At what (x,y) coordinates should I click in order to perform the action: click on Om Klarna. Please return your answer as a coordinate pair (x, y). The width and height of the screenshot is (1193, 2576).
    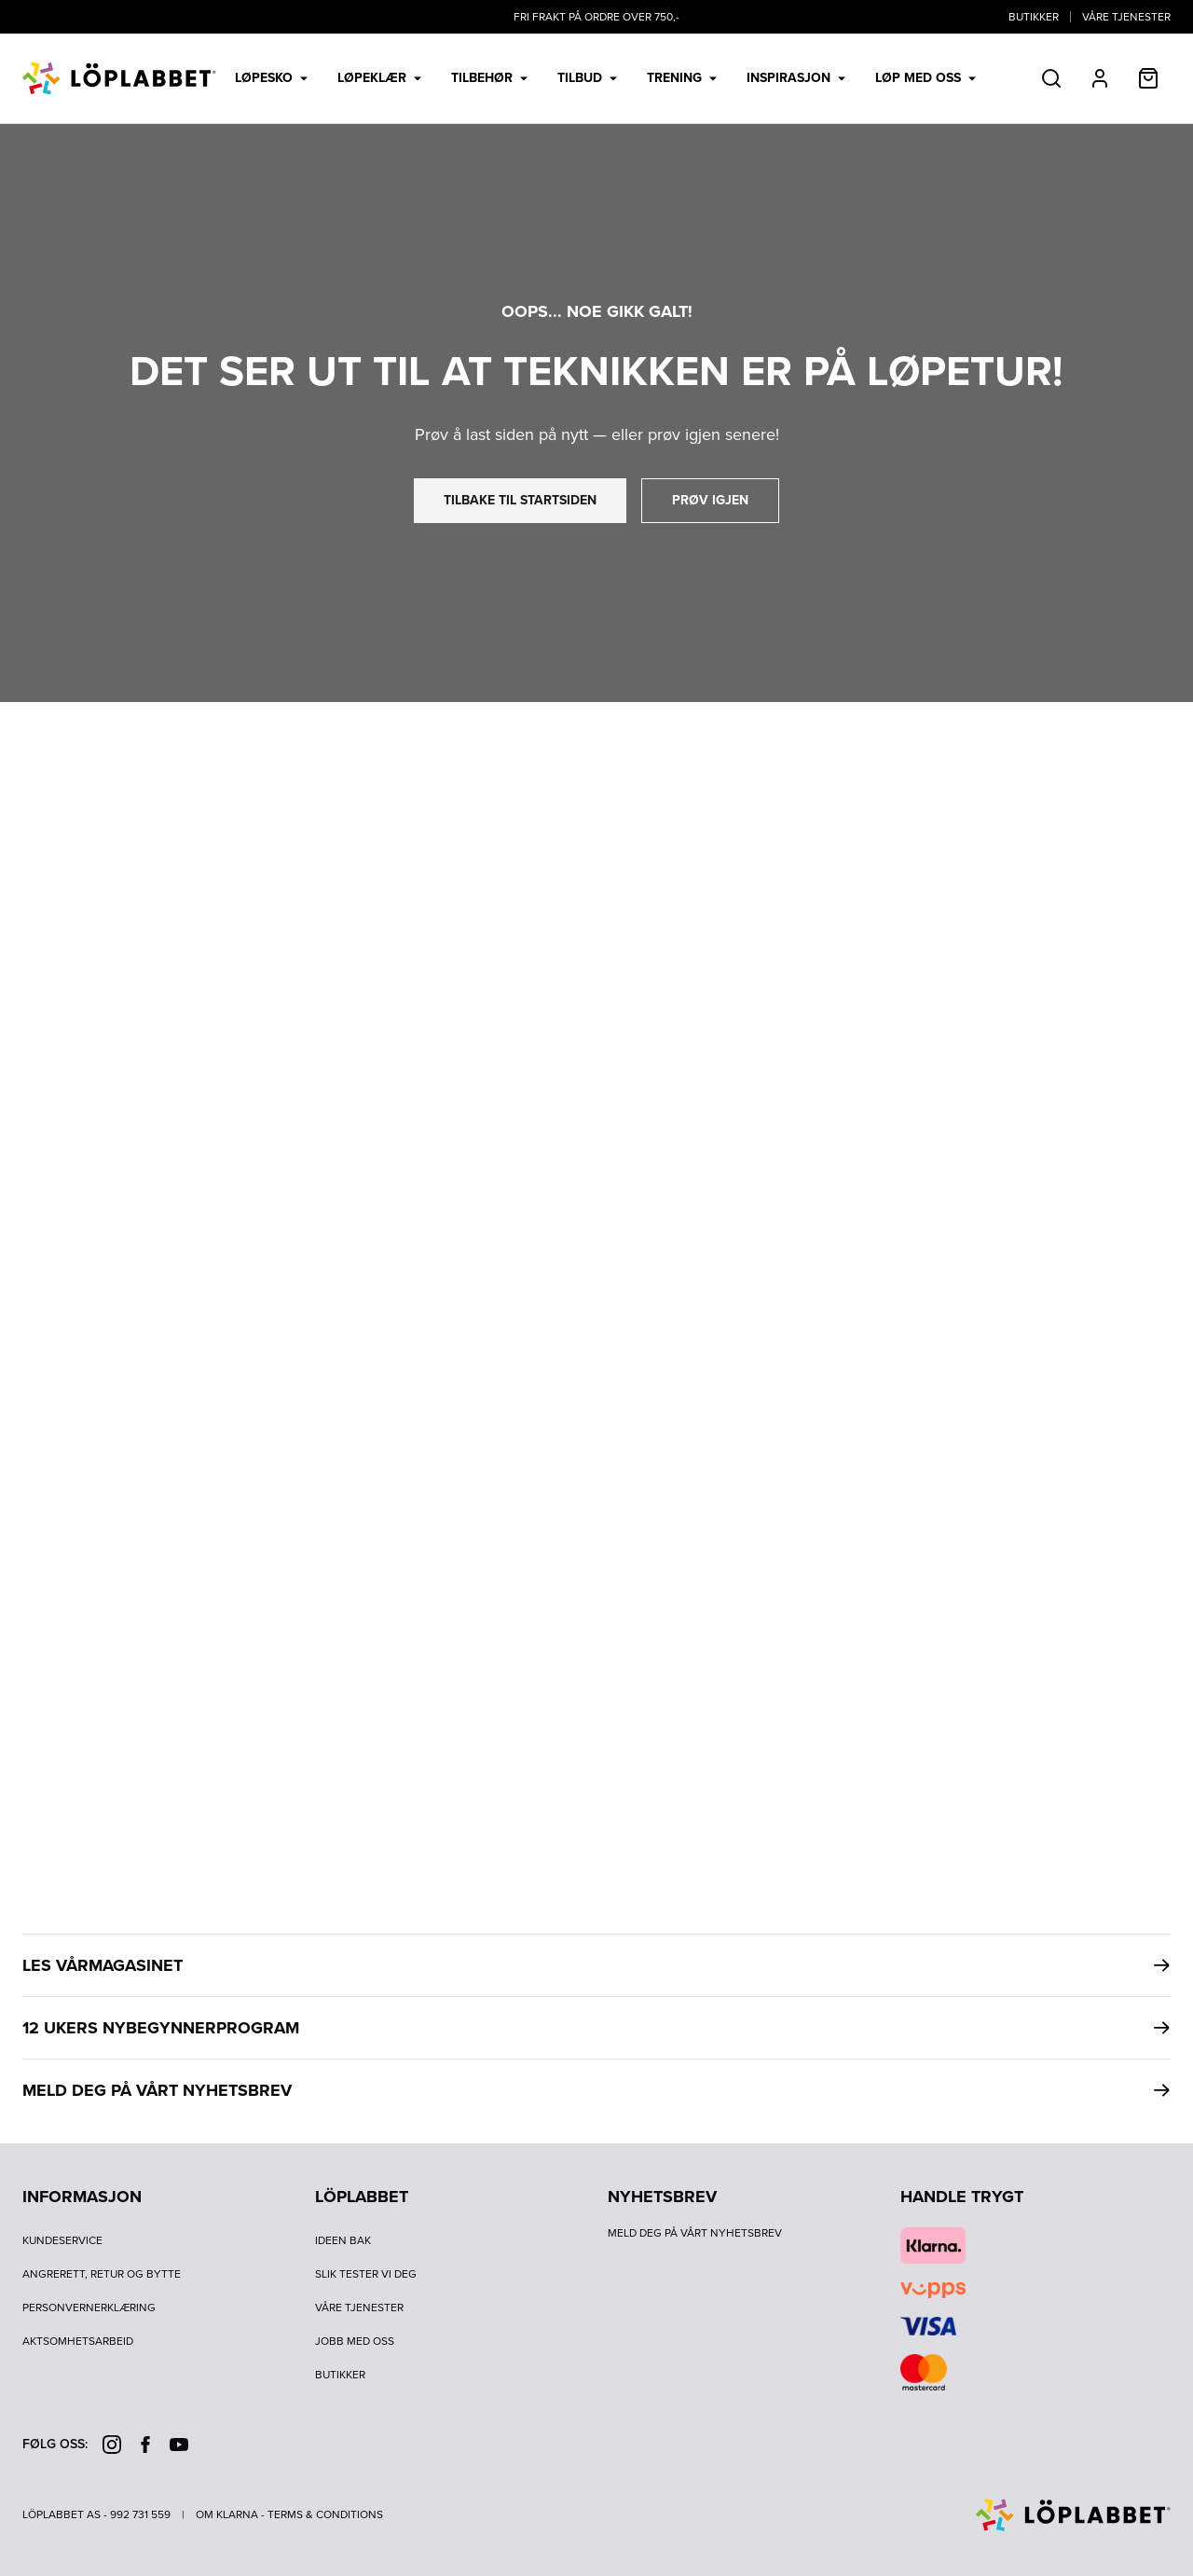
    Looking at the image, I should click on (227, 2514).